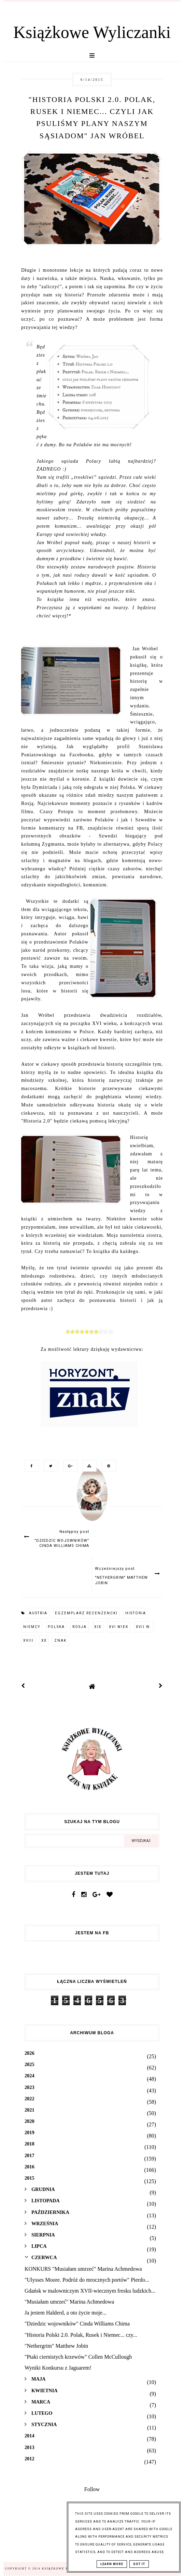 This screenshot has height=2576, width=184. What do you see at coordinates (79, 1627) in the screenshot?
I see `Rosja` at bounding box center [79, 1627].